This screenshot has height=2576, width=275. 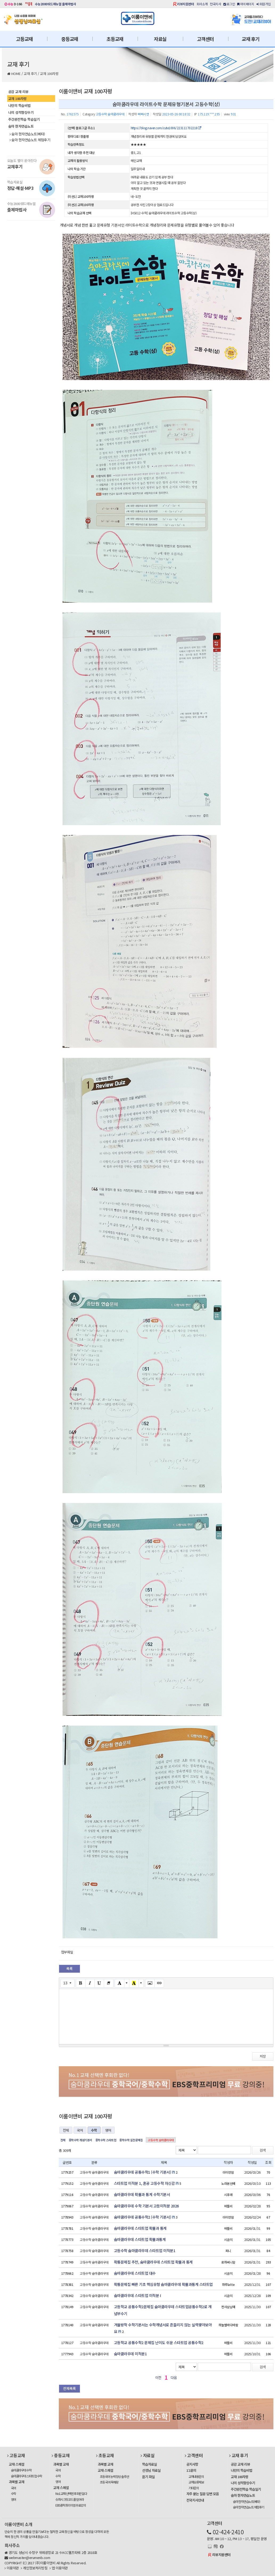 I want to click on 공감 교재 리뷰, so click(x=18, y=91).